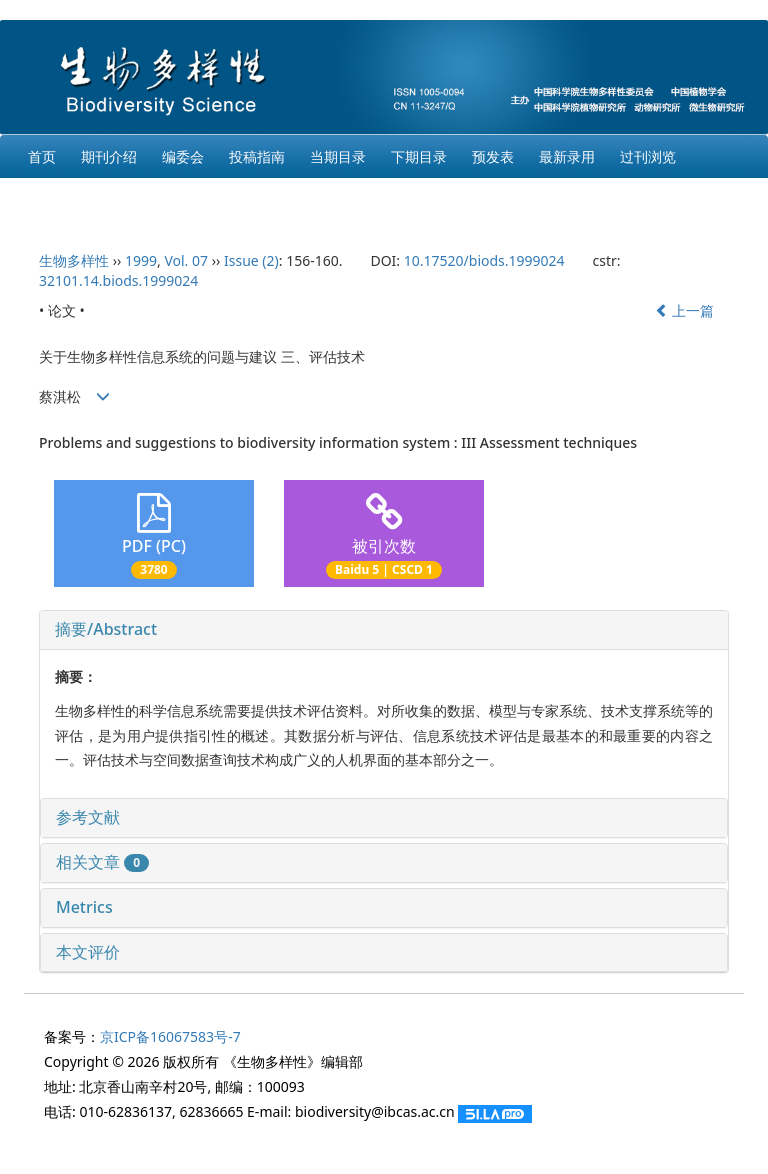 Image resolution: width=768 pixels, height=1174 pixels. I want to click on 上一篇, so click(685, 310).